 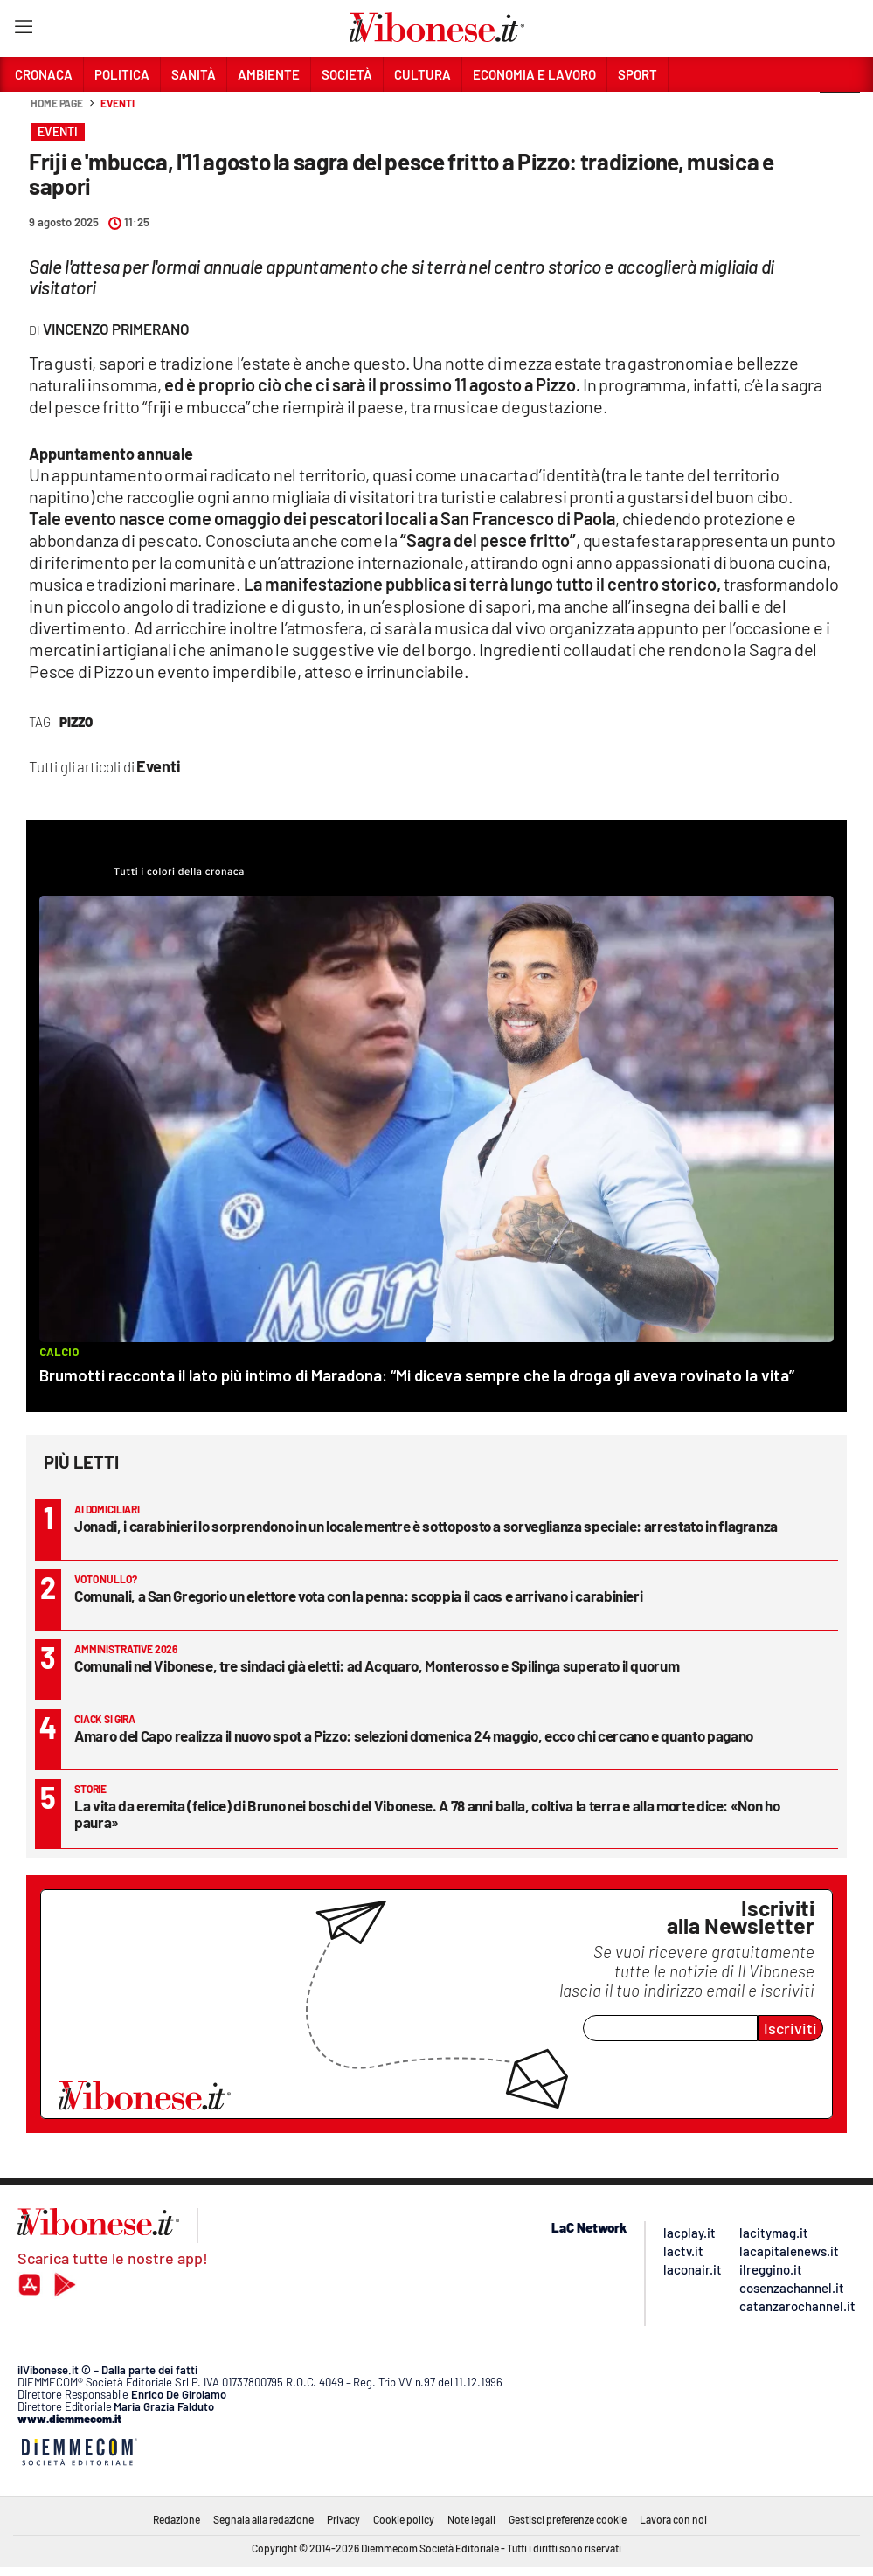 What do you see at coordinates (426, 1525) in the screenshot?
I see `Jonadi, i carabinieri lo sorprendono in un locale mentre è sottoposto a sorveglianza speciale: arrestato in flagranza` at bounding box center [426, 1525].